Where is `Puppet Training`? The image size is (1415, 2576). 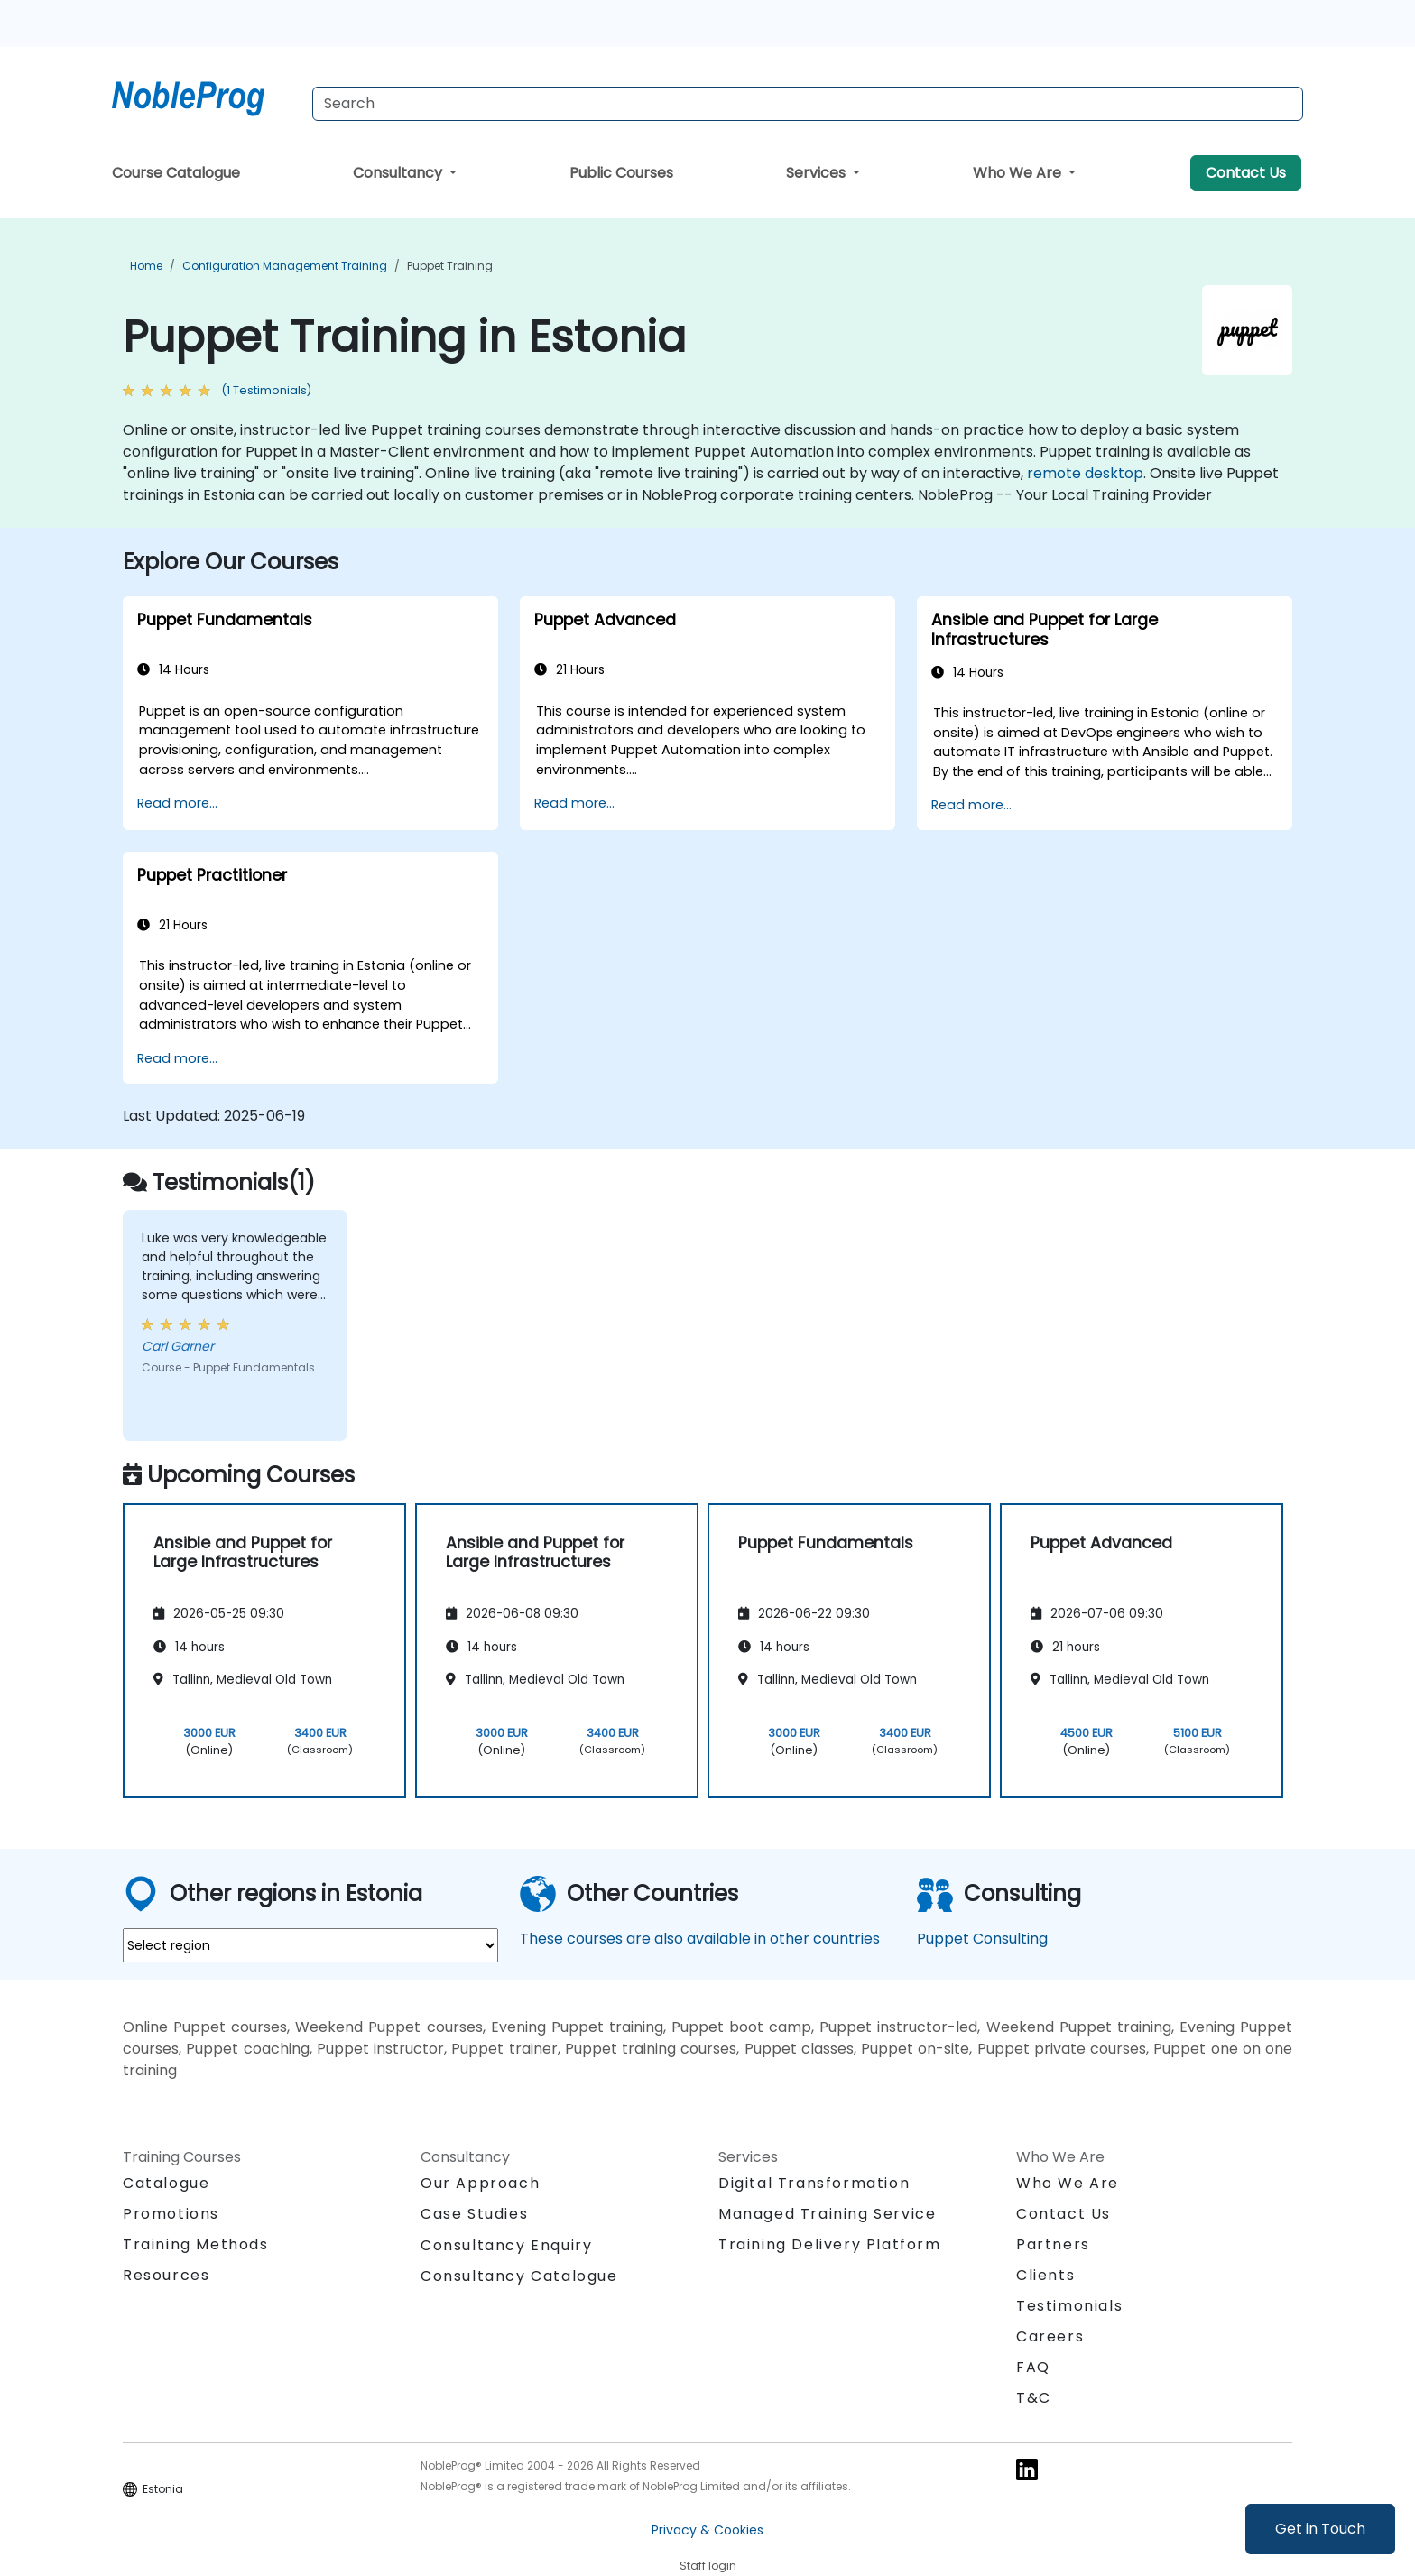
Puppet Training is located at coordinates (450, 265).